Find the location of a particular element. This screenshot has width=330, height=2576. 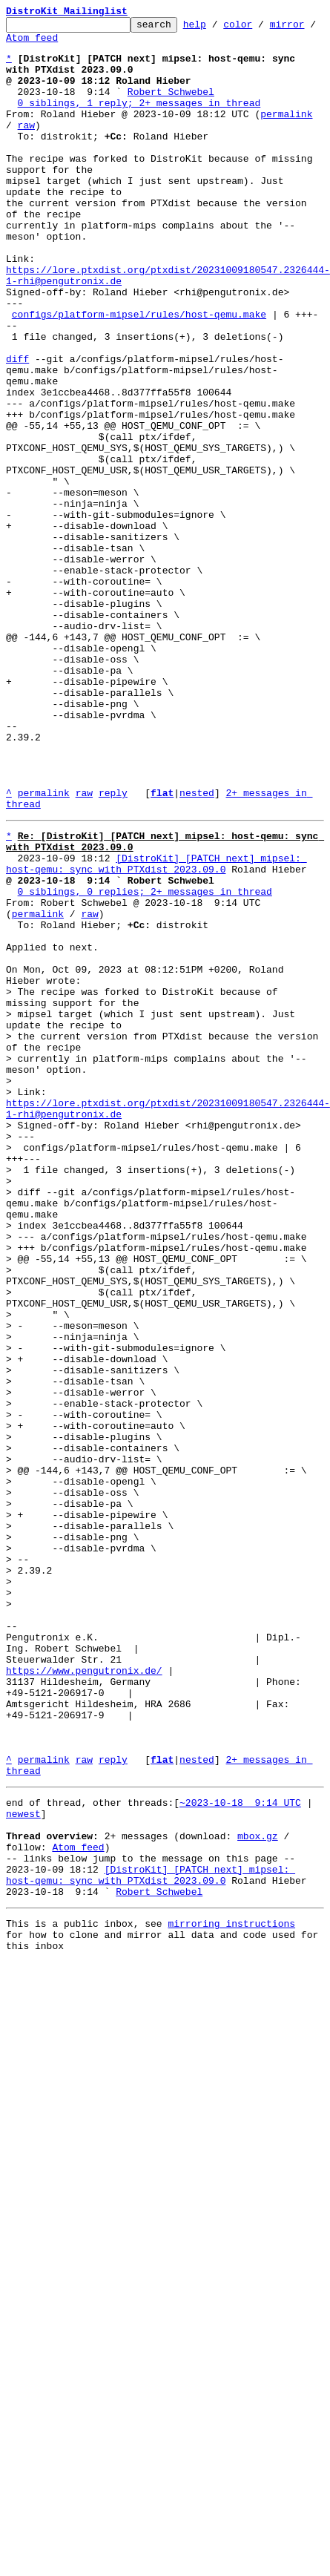

[DistroKit] [PATCH next] mipsel: host-qemu: sync with PTXdist 2023.09.0 is located at coordinates (156, 1029).